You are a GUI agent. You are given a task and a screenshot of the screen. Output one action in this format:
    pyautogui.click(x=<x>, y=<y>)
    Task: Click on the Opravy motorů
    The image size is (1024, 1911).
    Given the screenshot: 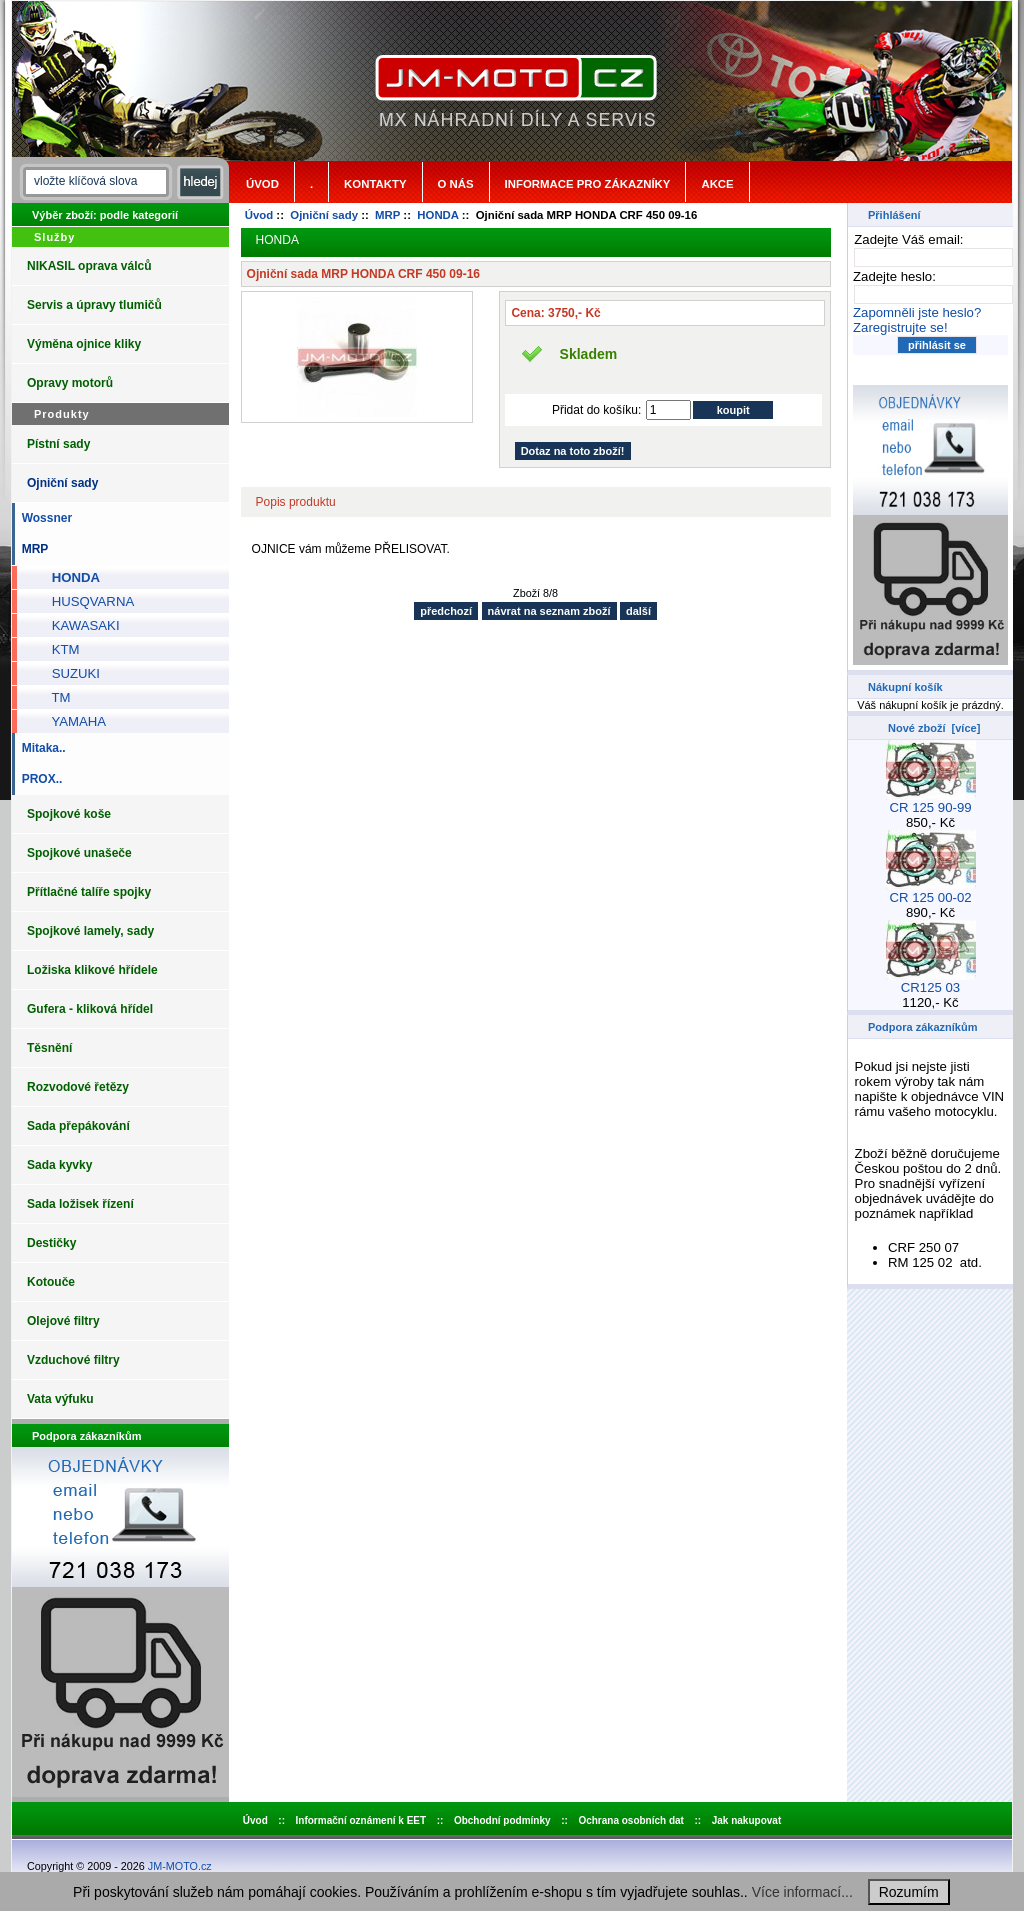 What is the action you would take?
    pyautogui.click(x=70, y=383)
    